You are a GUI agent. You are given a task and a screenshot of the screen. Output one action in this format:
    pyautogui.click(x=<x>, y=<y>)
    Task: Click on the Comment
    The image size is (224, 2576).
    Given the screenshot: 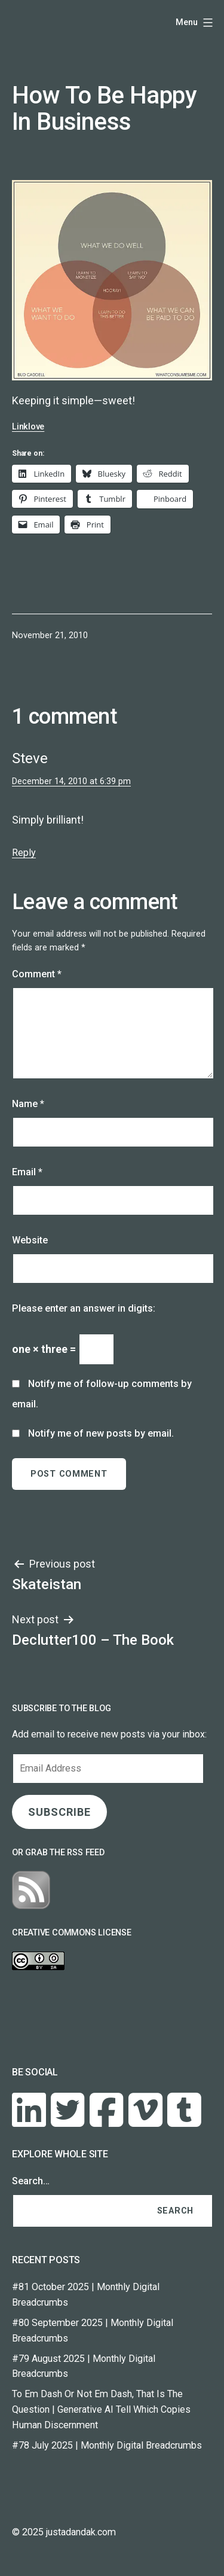 What is the action you would take?
    pyautogui.click(x=37, y=974)
    